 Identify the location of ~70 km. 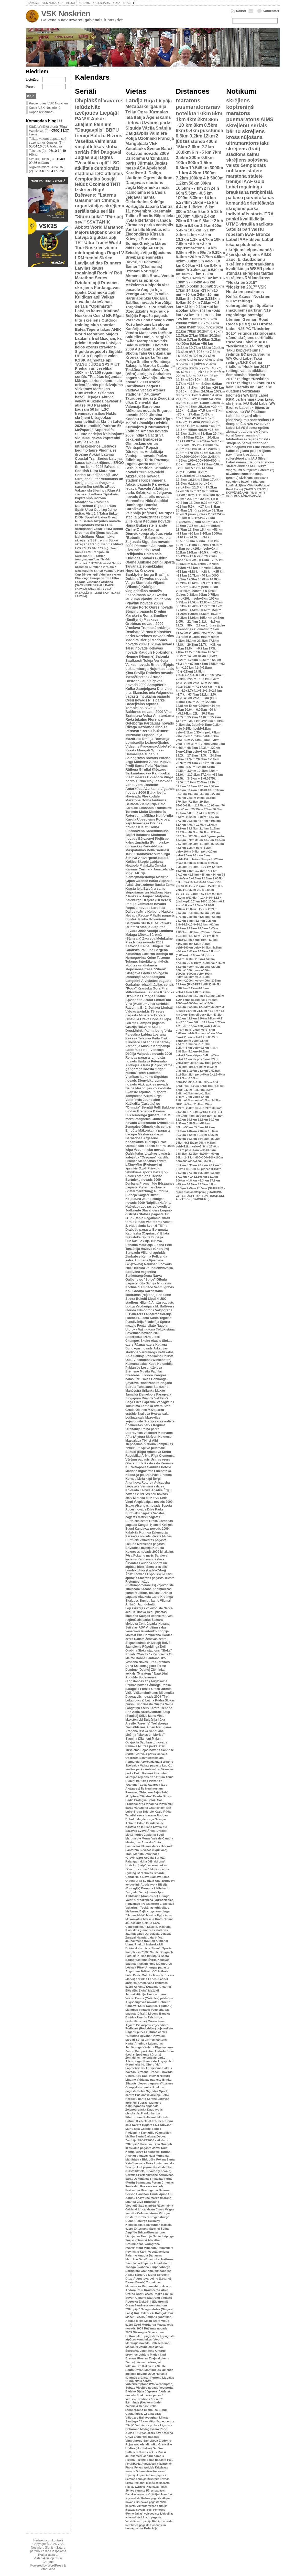
(182, 414).